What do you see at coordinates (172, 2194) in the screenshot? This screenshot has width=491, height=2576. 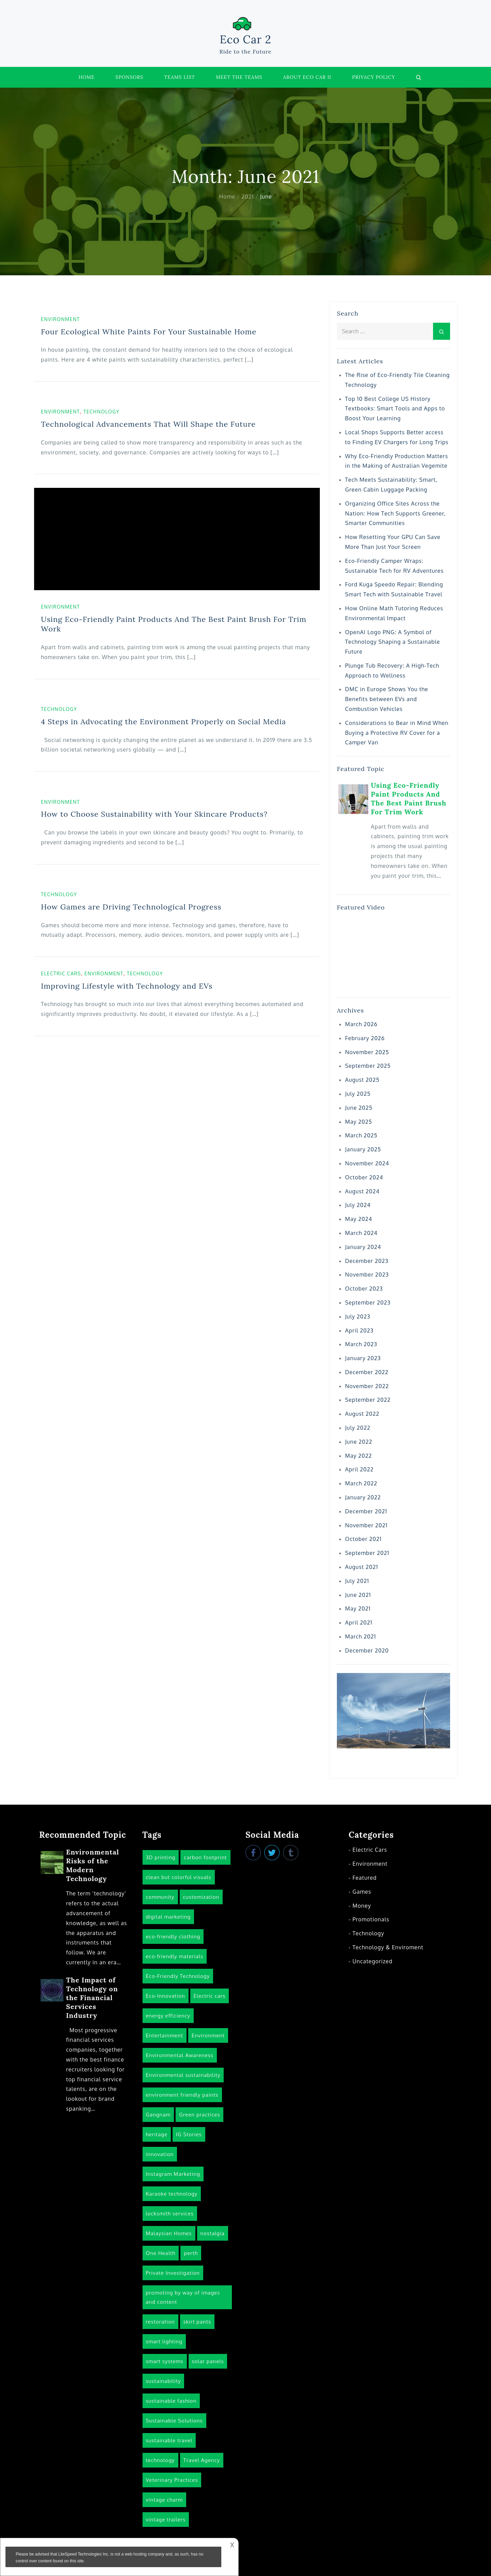 I see `Karaoke technology [Karaoke technology (1 item)]` at bounding box center [172, 2194].